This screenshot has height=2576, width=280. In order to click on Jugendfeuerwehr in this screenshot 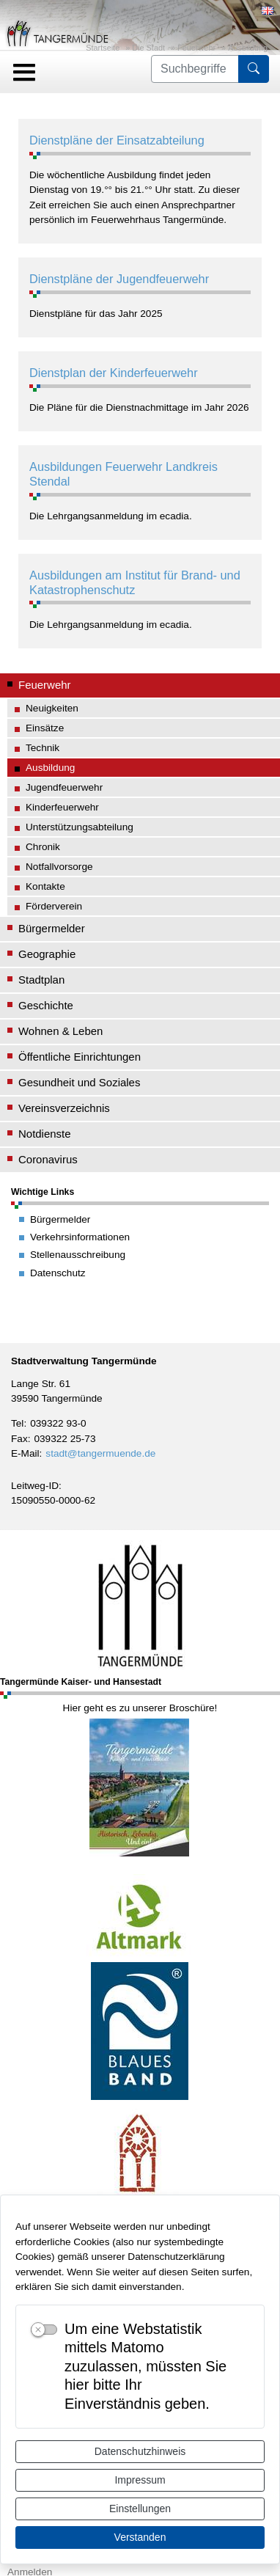, I will do `click(64, 787)`.